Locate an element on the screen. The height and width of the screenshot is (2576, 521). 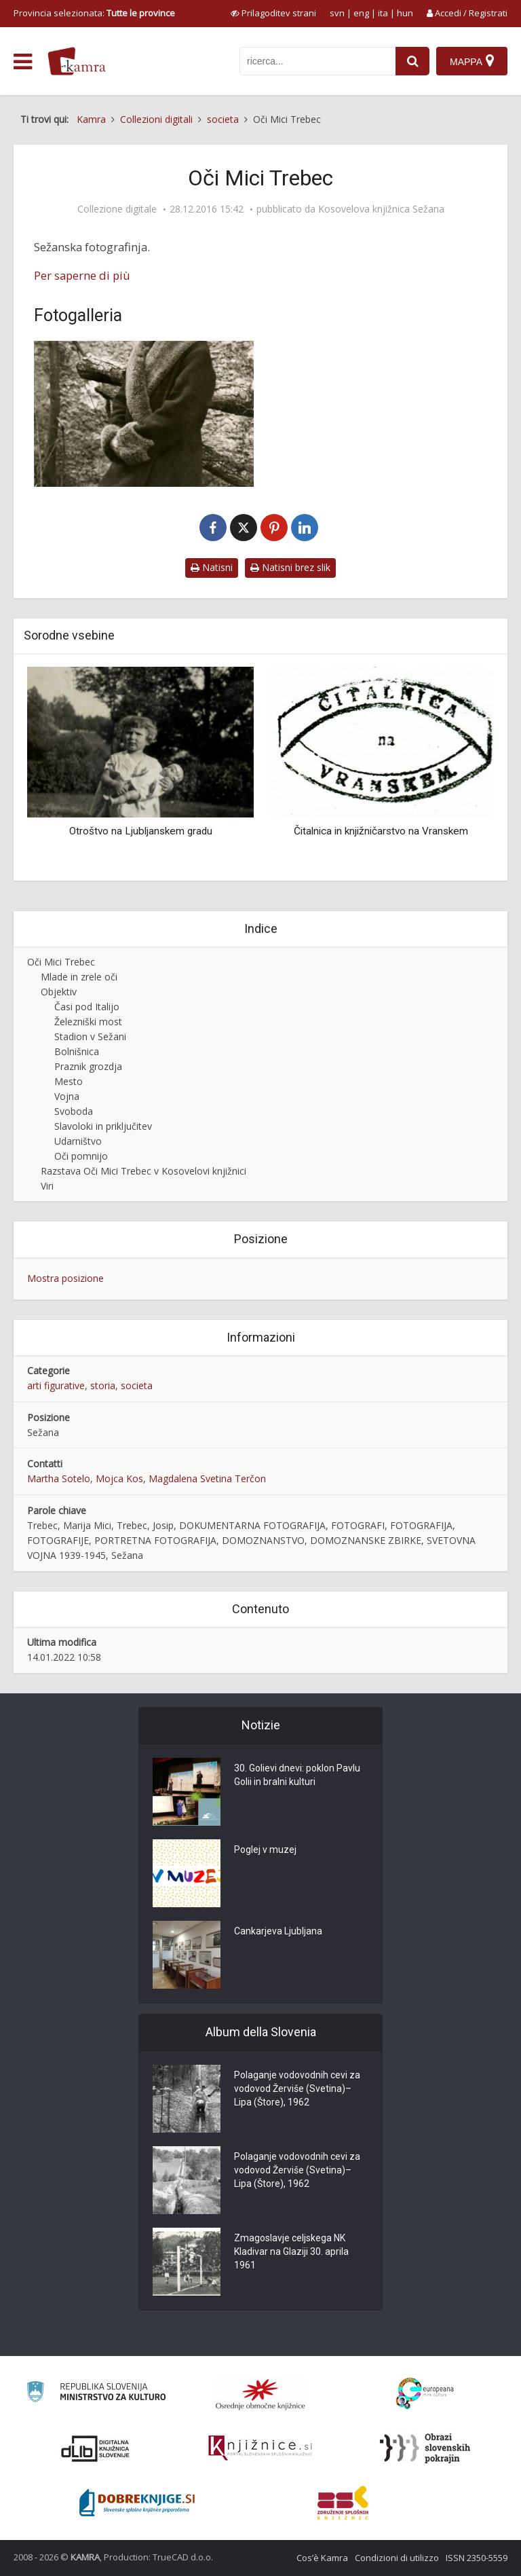
[Portal Europeana] is located at coordinates (425, 2393).